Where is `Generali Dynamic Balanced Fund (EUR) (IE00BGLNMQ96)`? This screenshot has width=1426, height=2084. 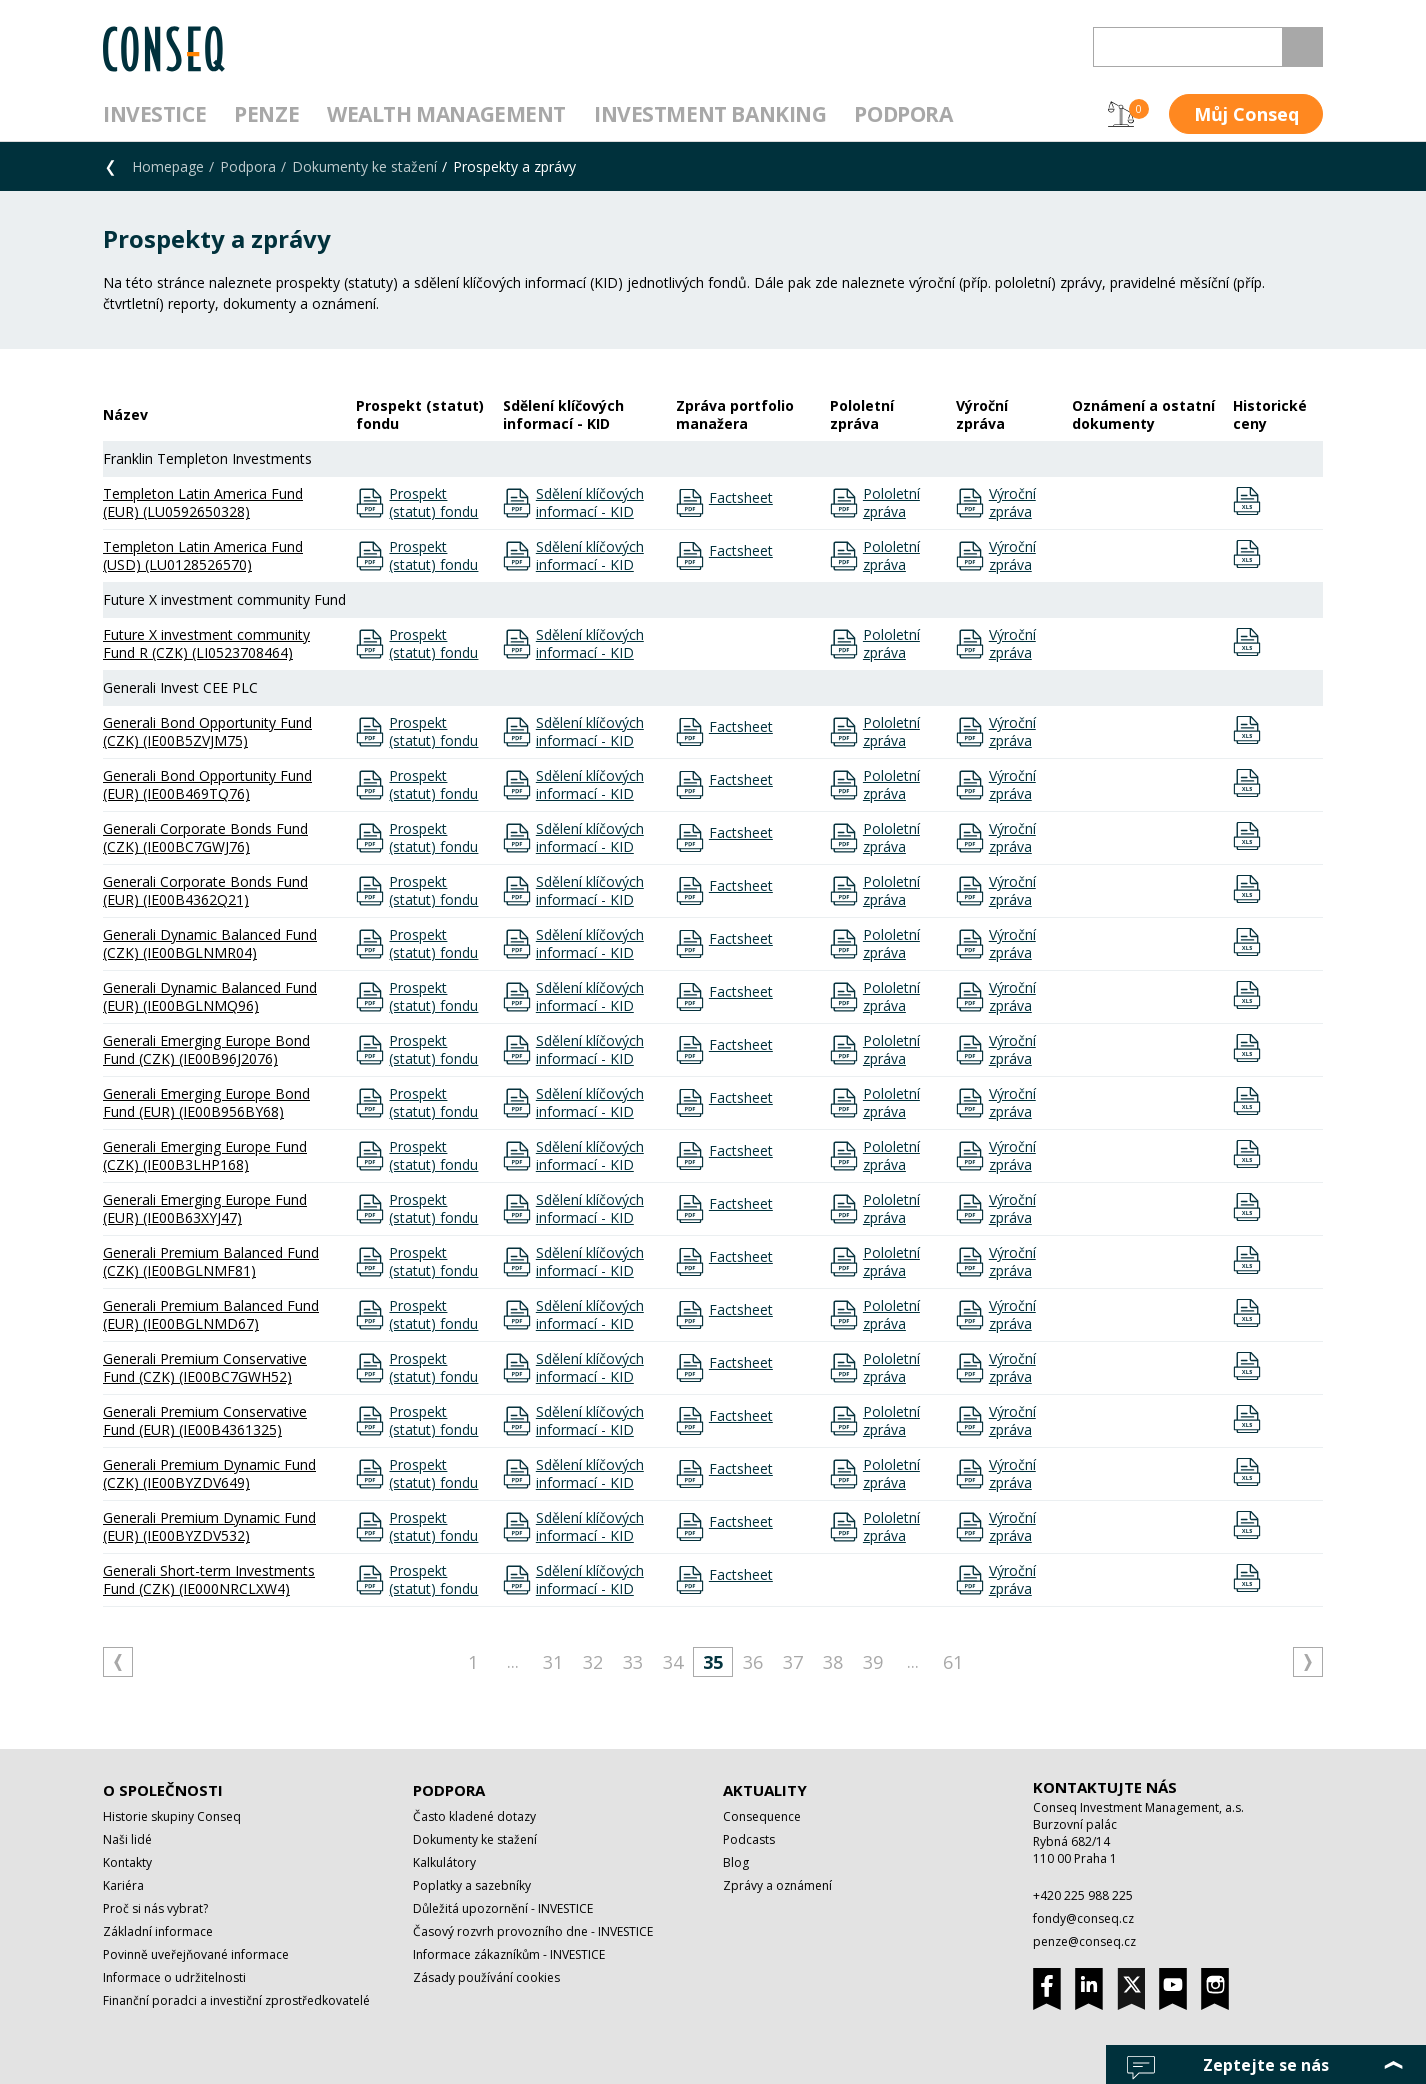 Generali Dynamic Balanced Fund (EUR) (IE00BGLNMQ96) is located at coordinates (210, 996).